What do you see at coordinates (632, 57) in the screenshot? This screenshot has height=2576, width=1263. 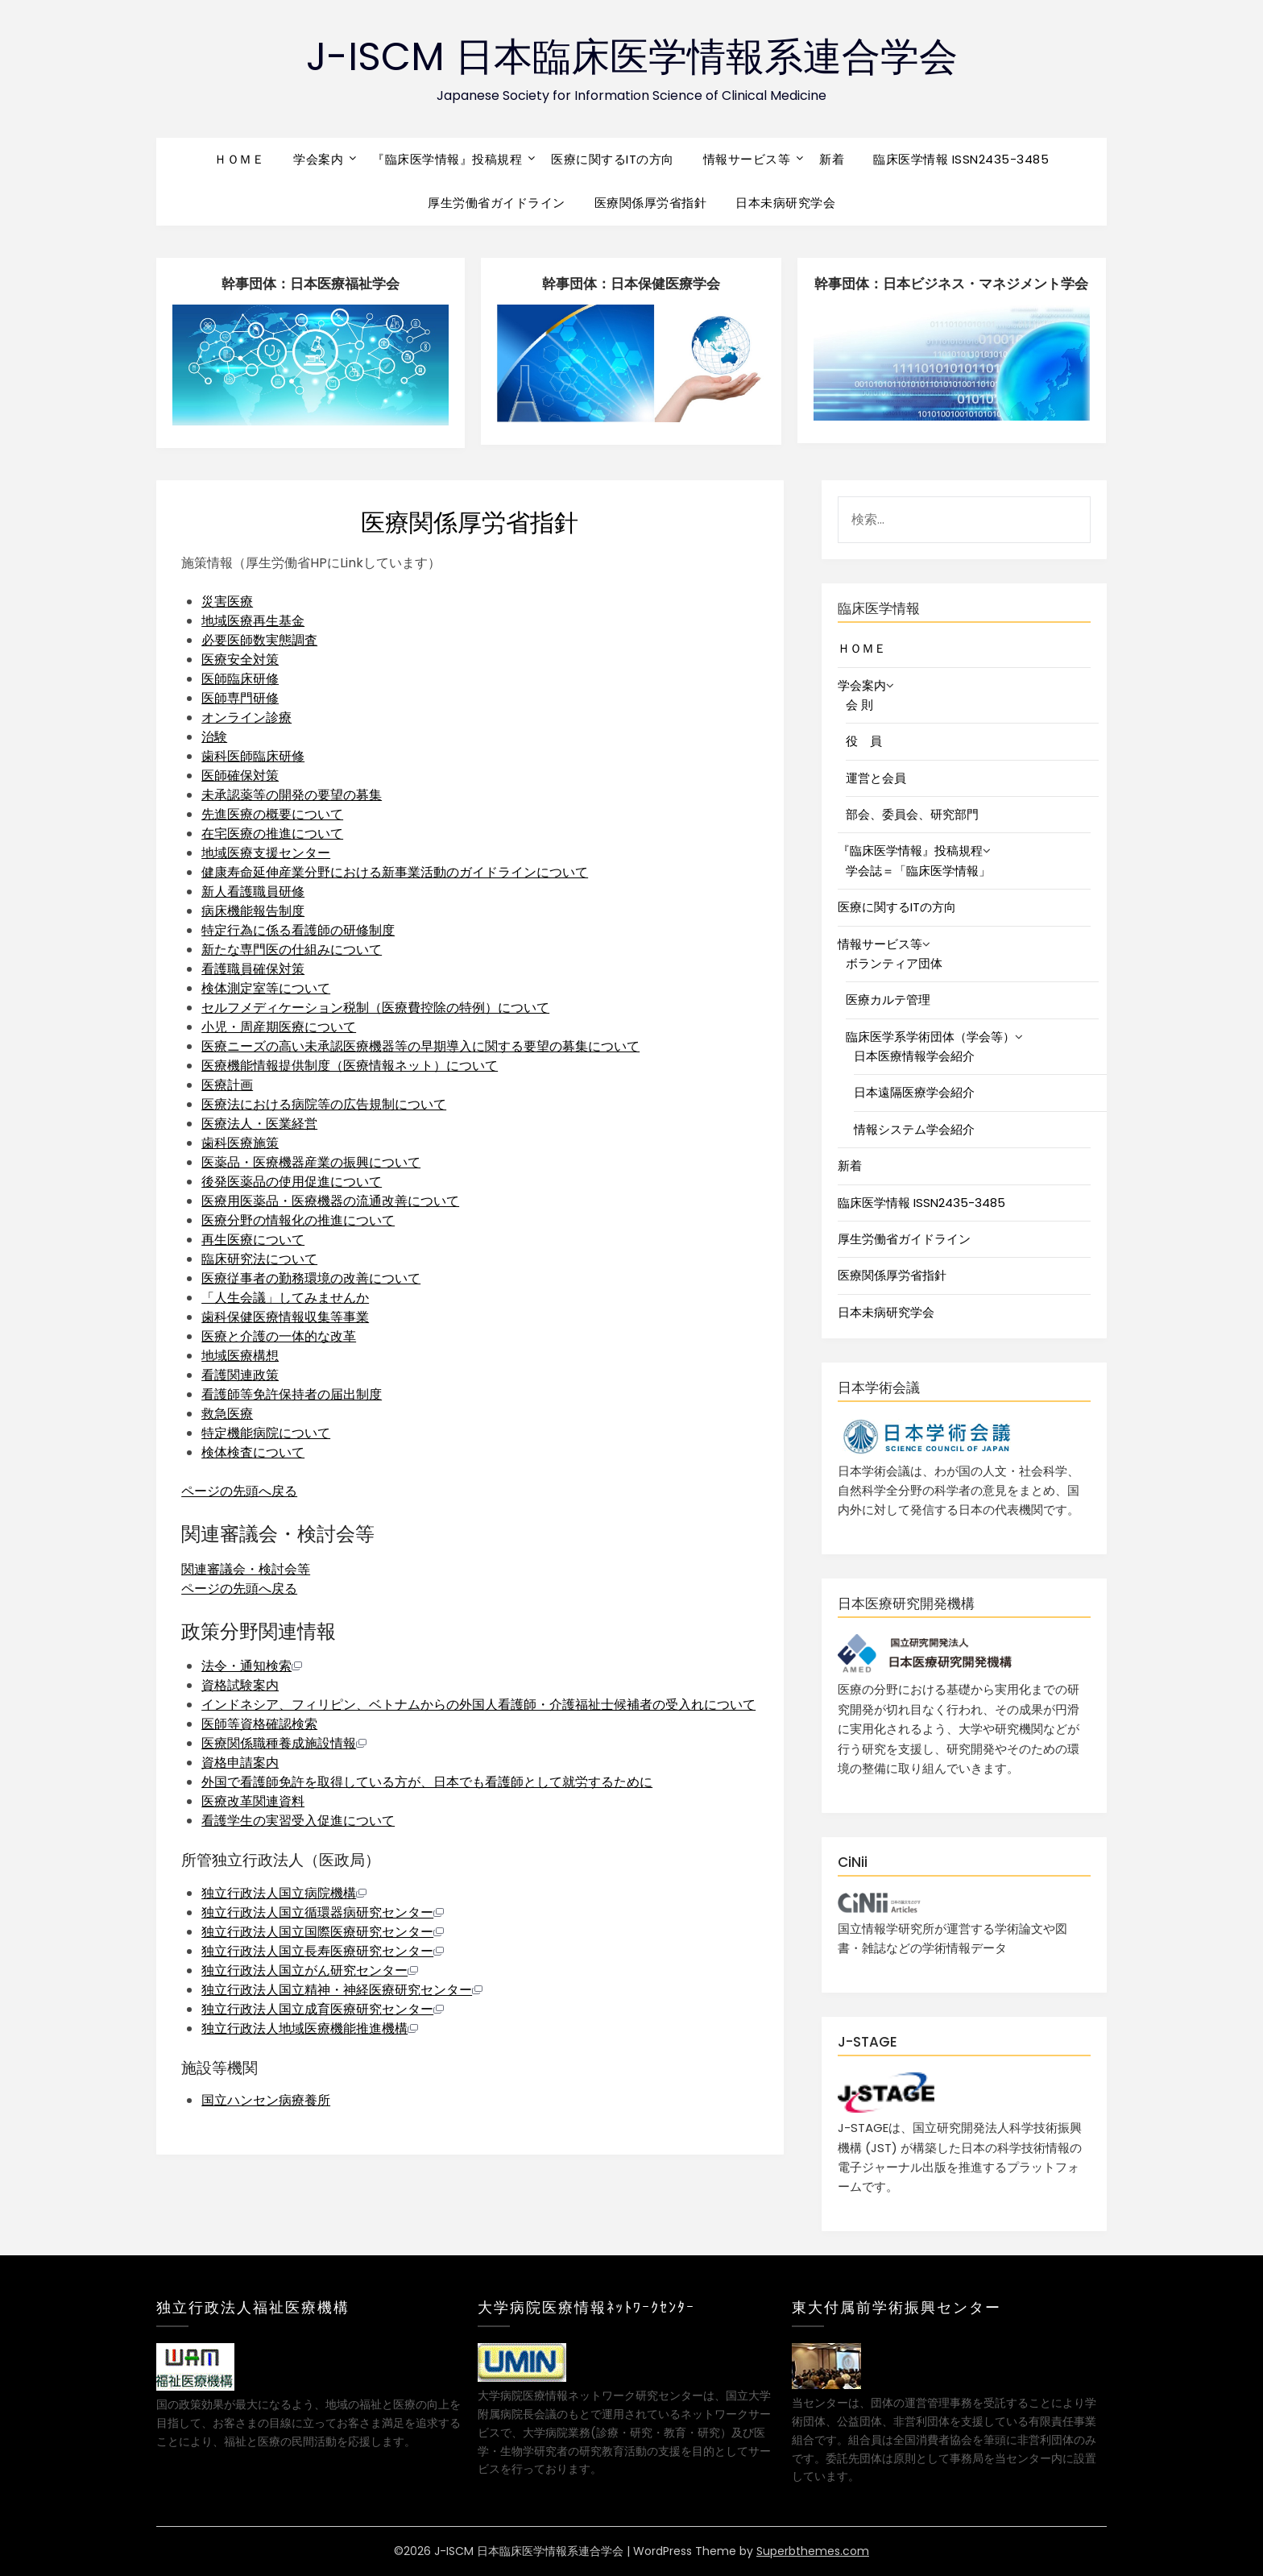 I see `J-ISCM 日本臨床医学情報系連合学会` at bounding box center [632, 57].